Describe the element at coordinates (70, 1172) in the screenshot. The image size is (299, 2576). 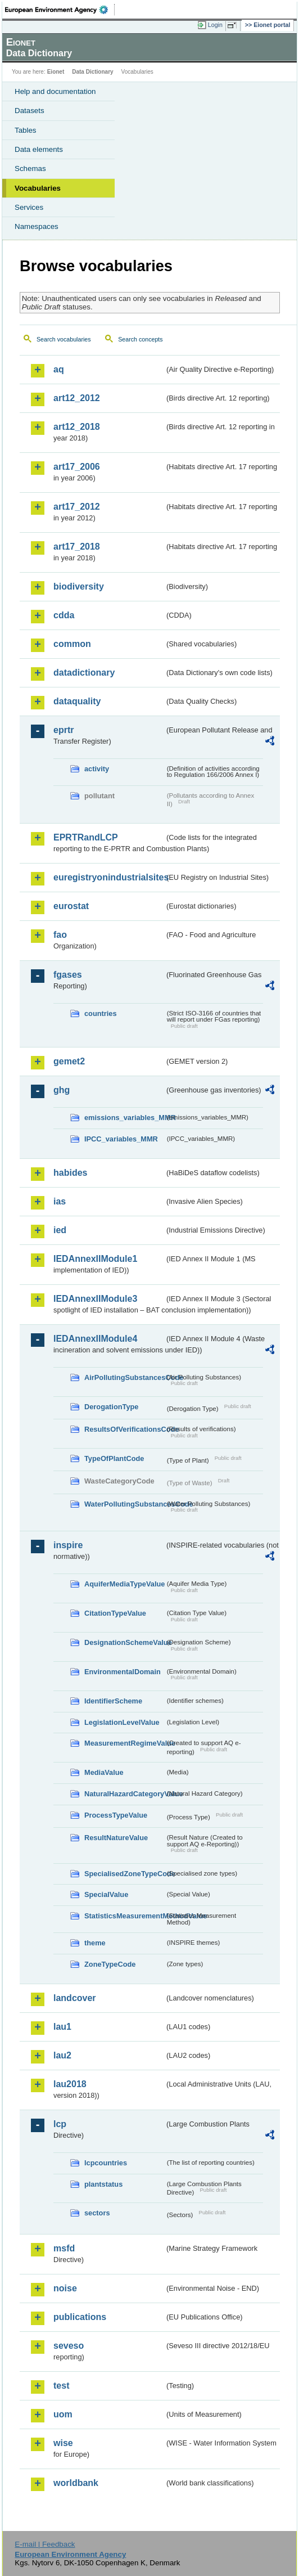
I see `habides` at that location.